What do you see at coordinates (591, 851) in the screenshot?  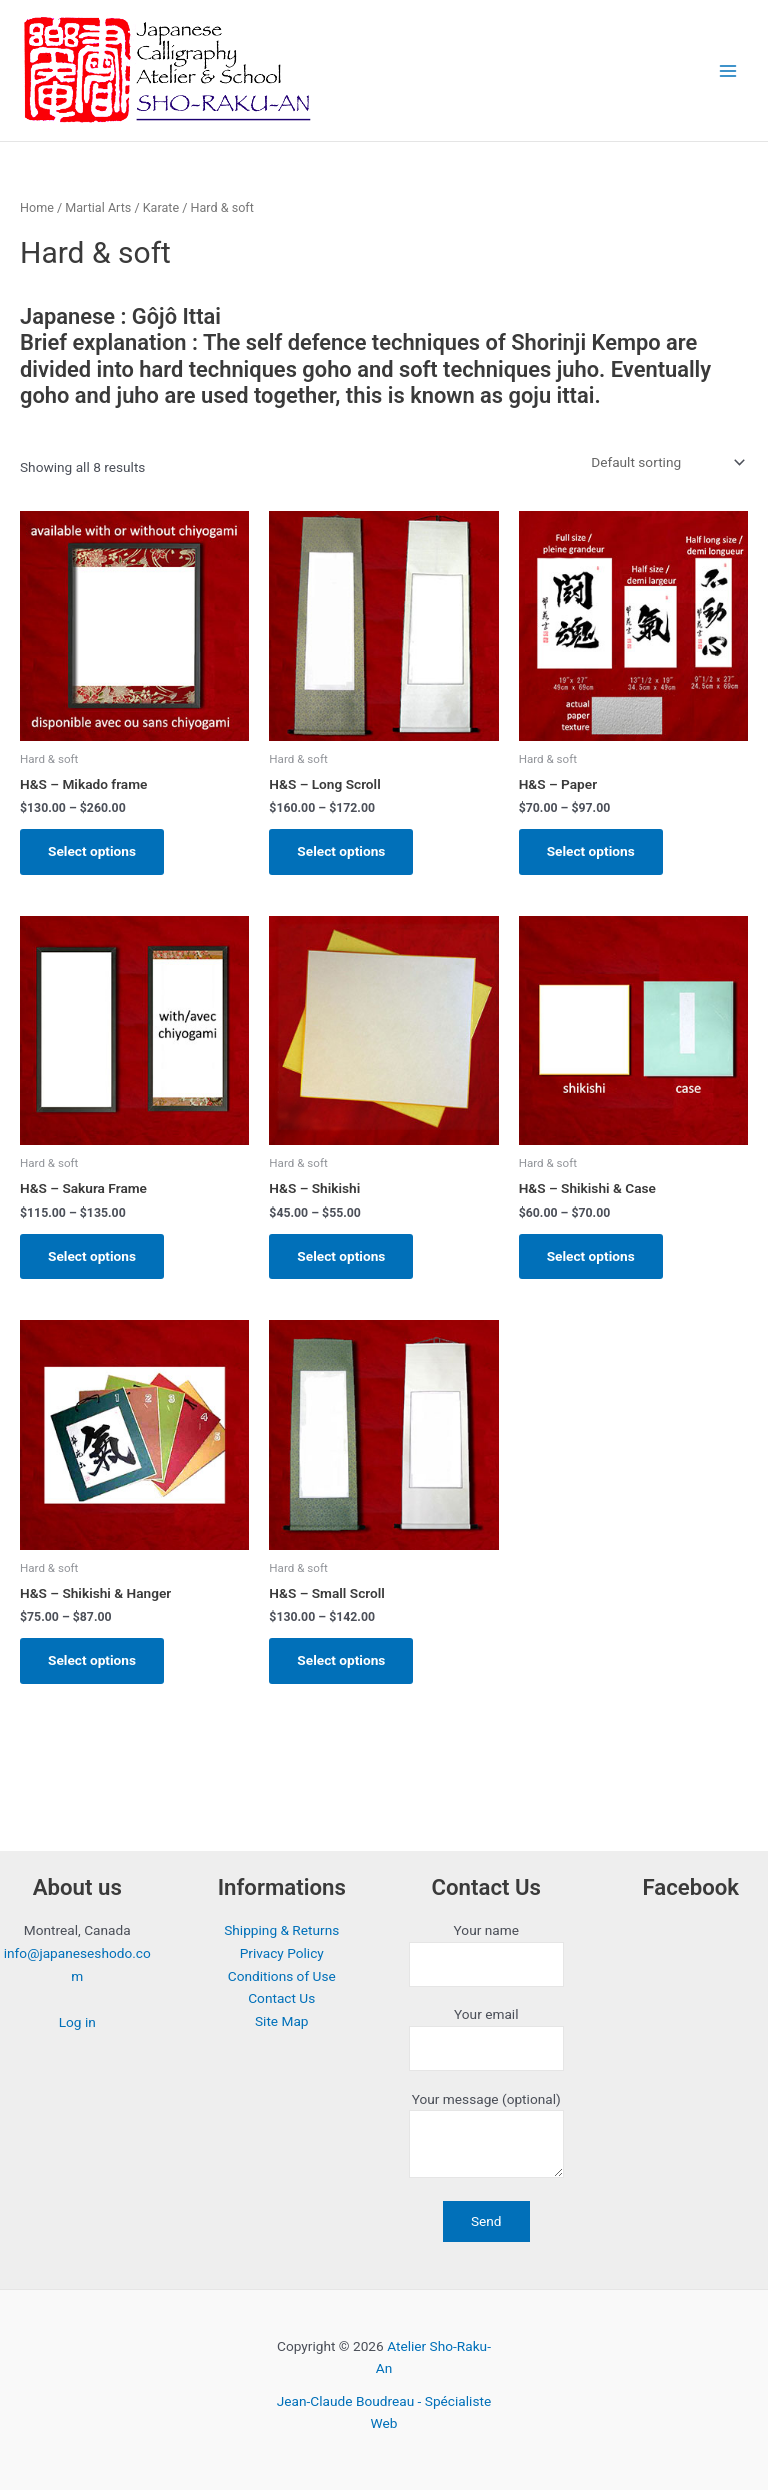 I see `Select options [Select options for “H&S - Paper”]` at bounding box center [591, 851].